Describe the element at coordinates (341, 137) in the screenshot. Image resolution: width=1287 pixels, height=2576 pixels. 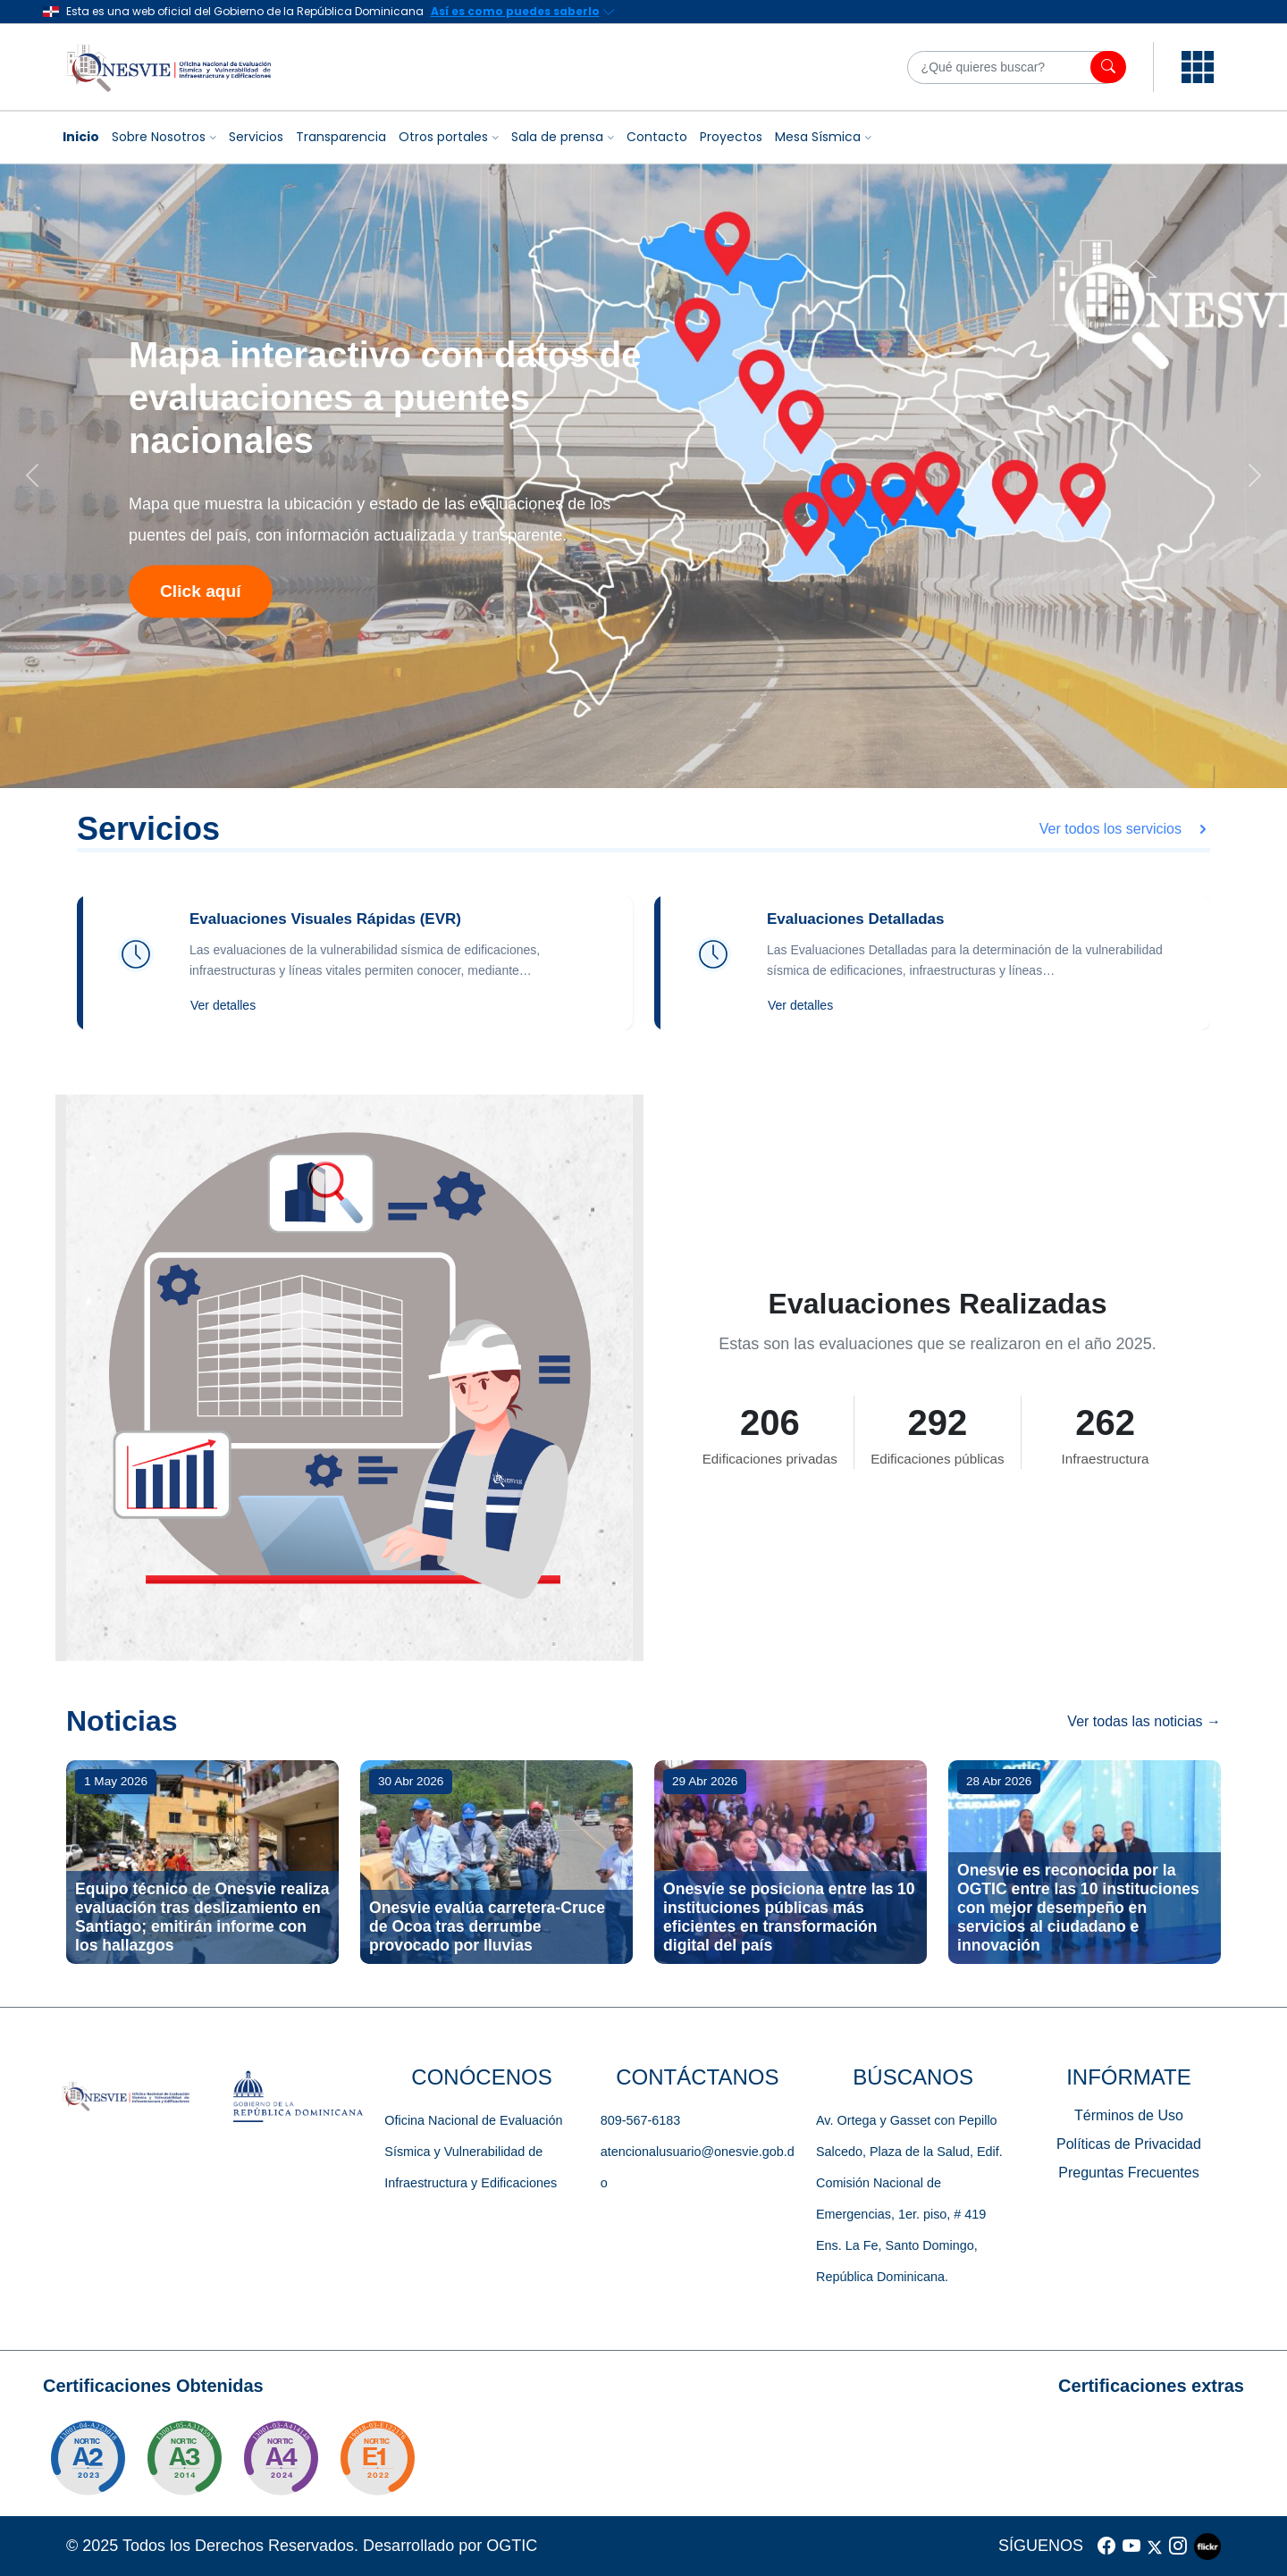
I see `Transparencia` at that location.